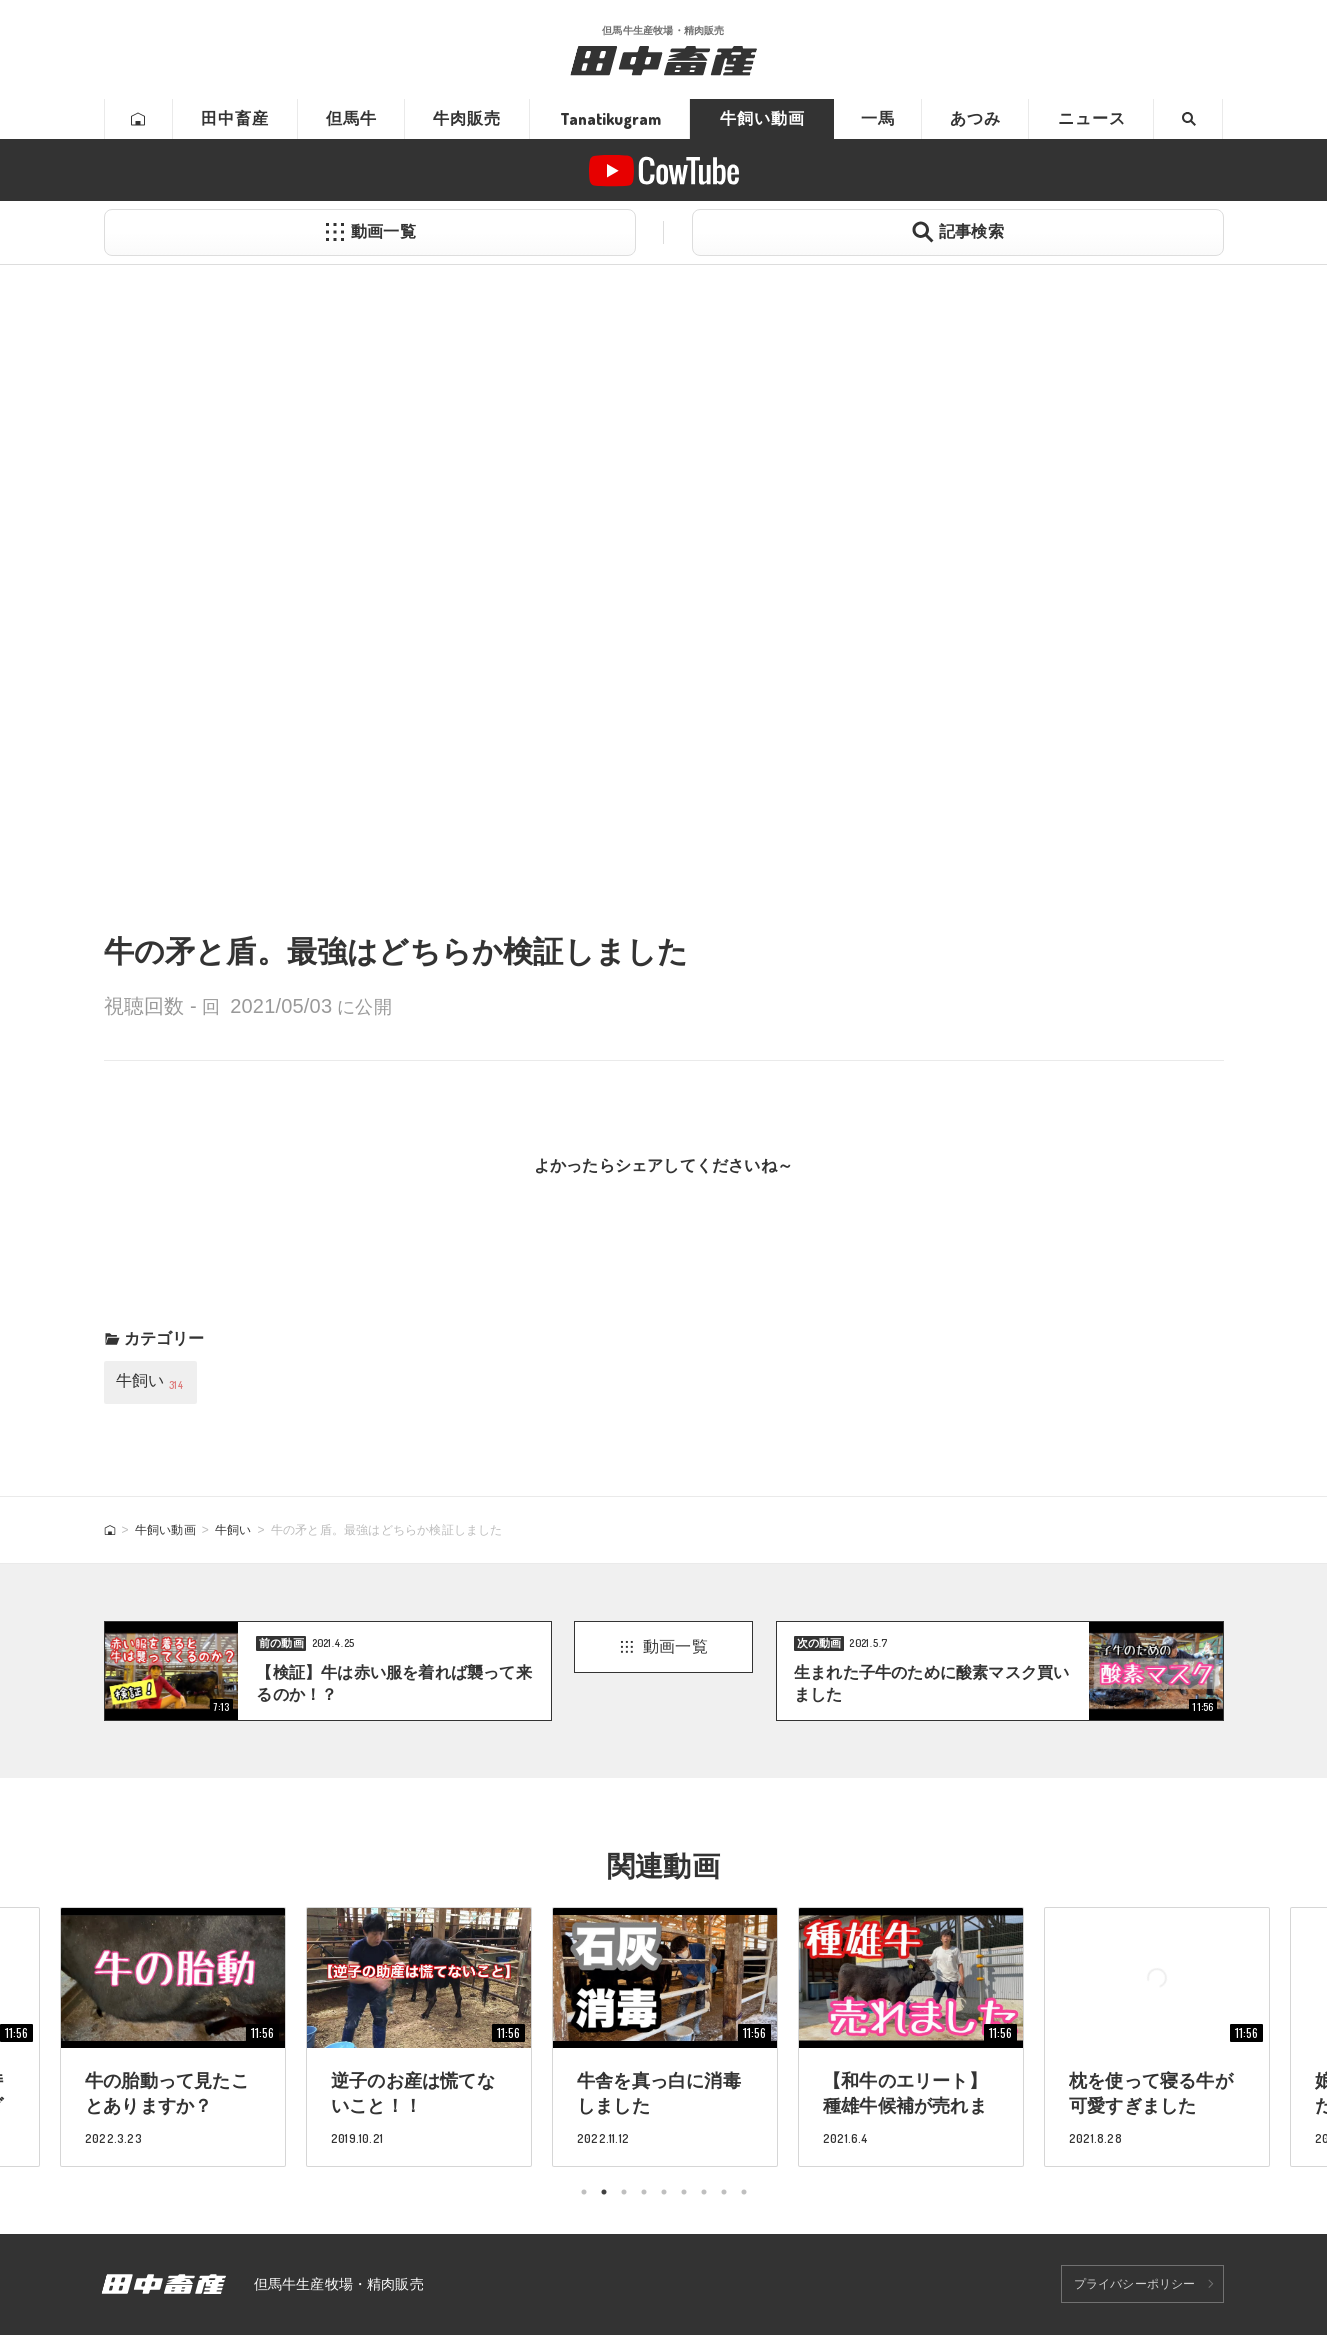 This screenshot has width=1327, height=2335. I want to click on 7 [tab], so click(704, 2192).